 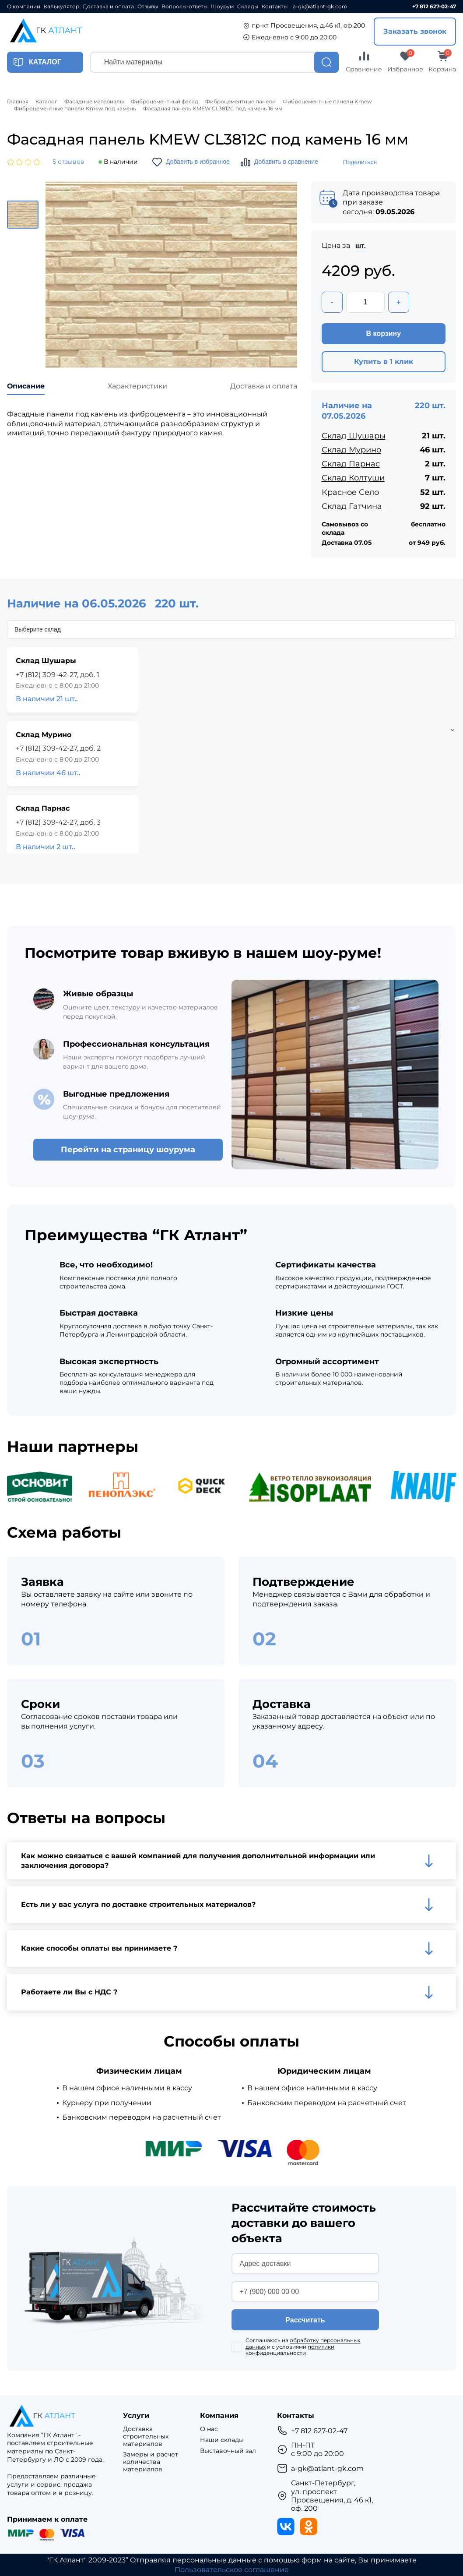 I want to click on О компании, so click(x=23, y=7).